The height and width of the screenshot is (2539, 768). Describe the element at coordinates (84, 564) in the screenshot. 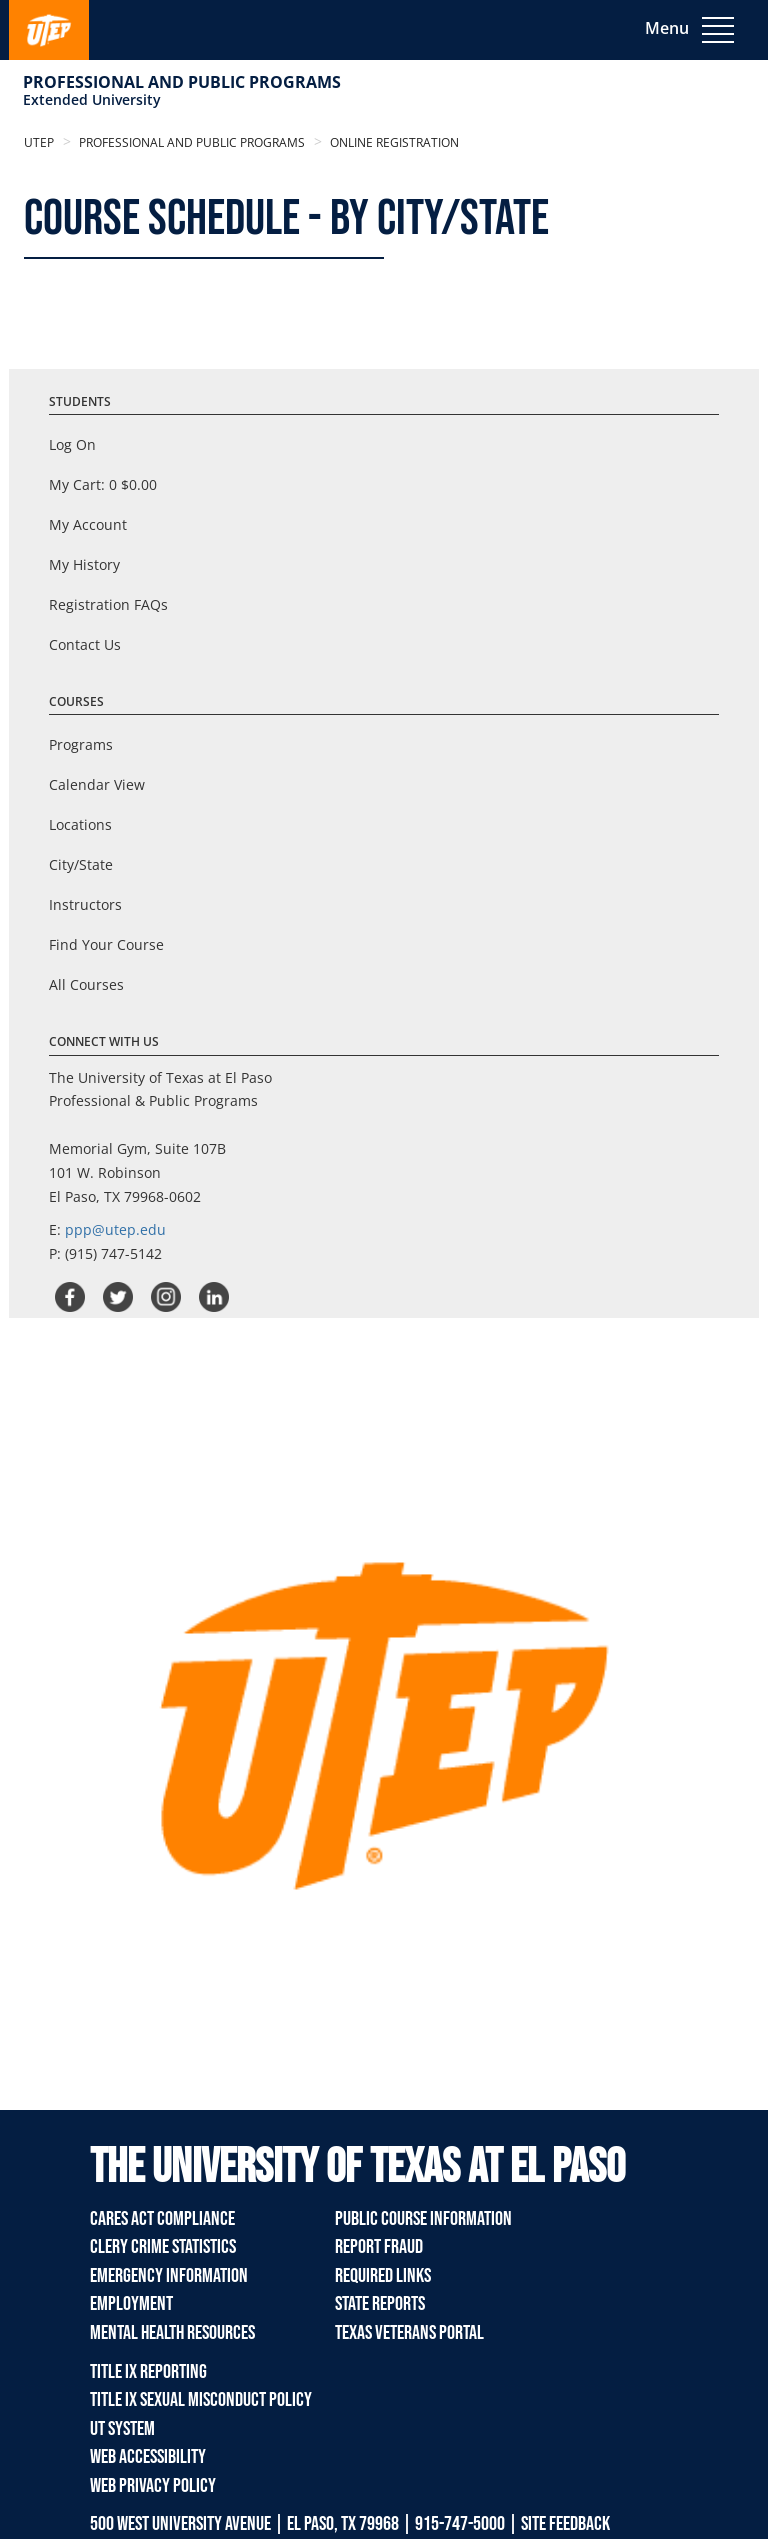

I see `My History` at that location.